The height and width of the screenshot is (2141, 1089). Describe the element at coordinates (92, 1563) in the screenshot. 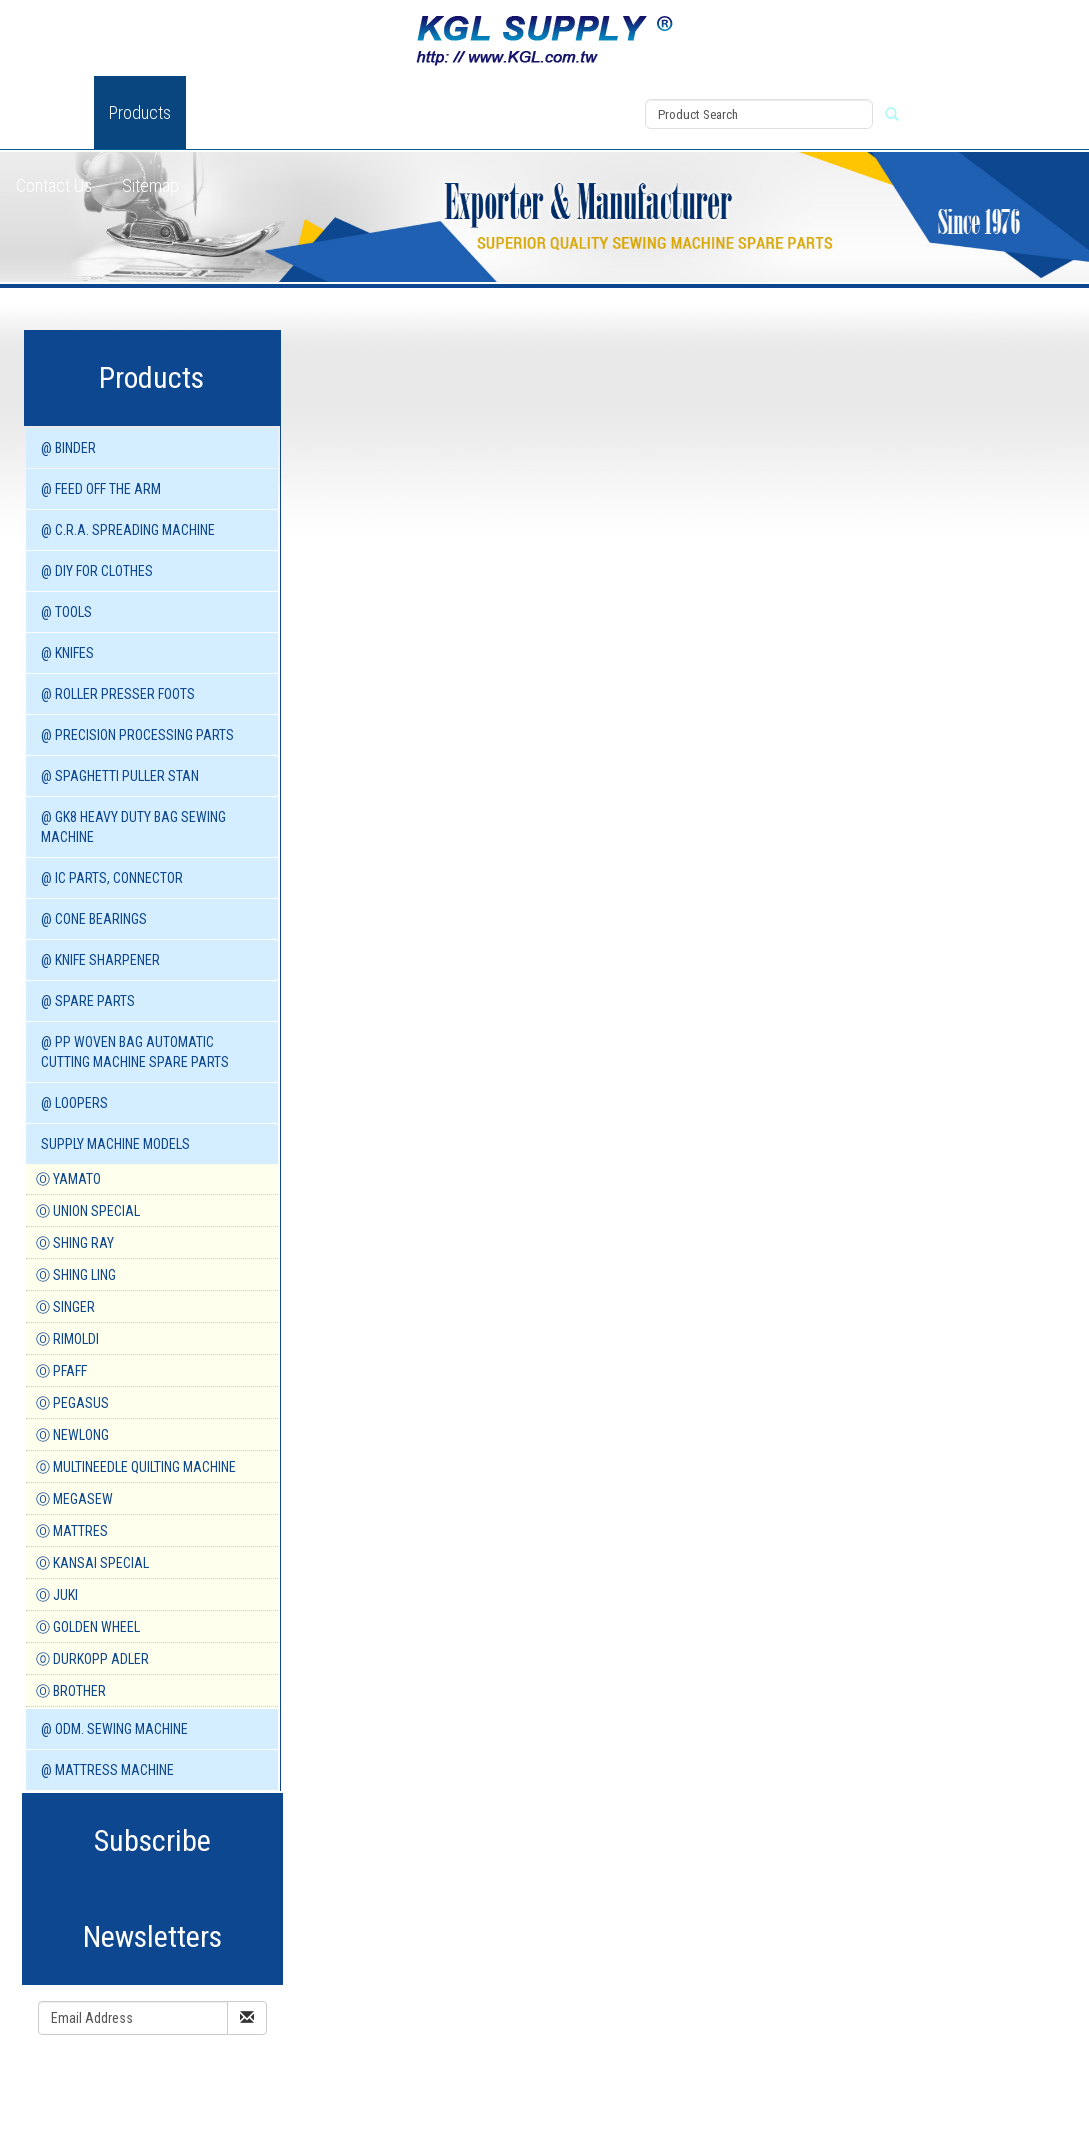

I see `Ⓞ KANSAI SPECIAL` at that location.